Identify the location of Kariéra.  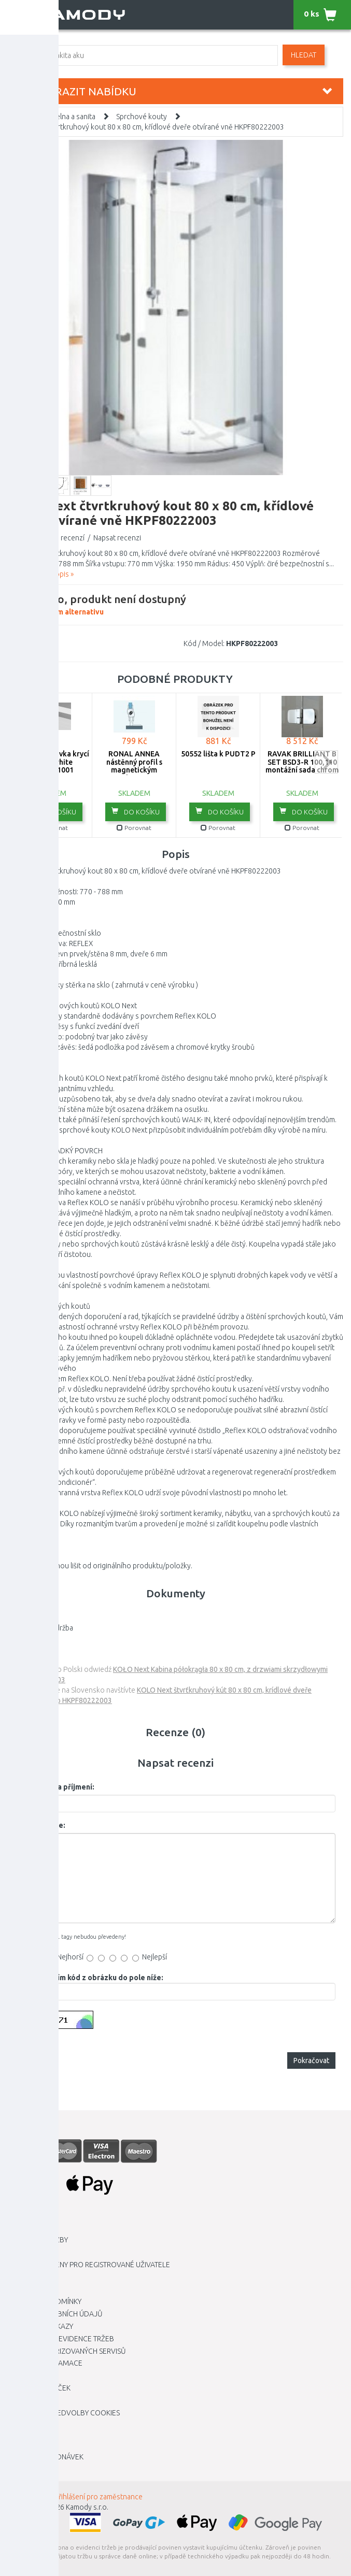
(21, 2228).